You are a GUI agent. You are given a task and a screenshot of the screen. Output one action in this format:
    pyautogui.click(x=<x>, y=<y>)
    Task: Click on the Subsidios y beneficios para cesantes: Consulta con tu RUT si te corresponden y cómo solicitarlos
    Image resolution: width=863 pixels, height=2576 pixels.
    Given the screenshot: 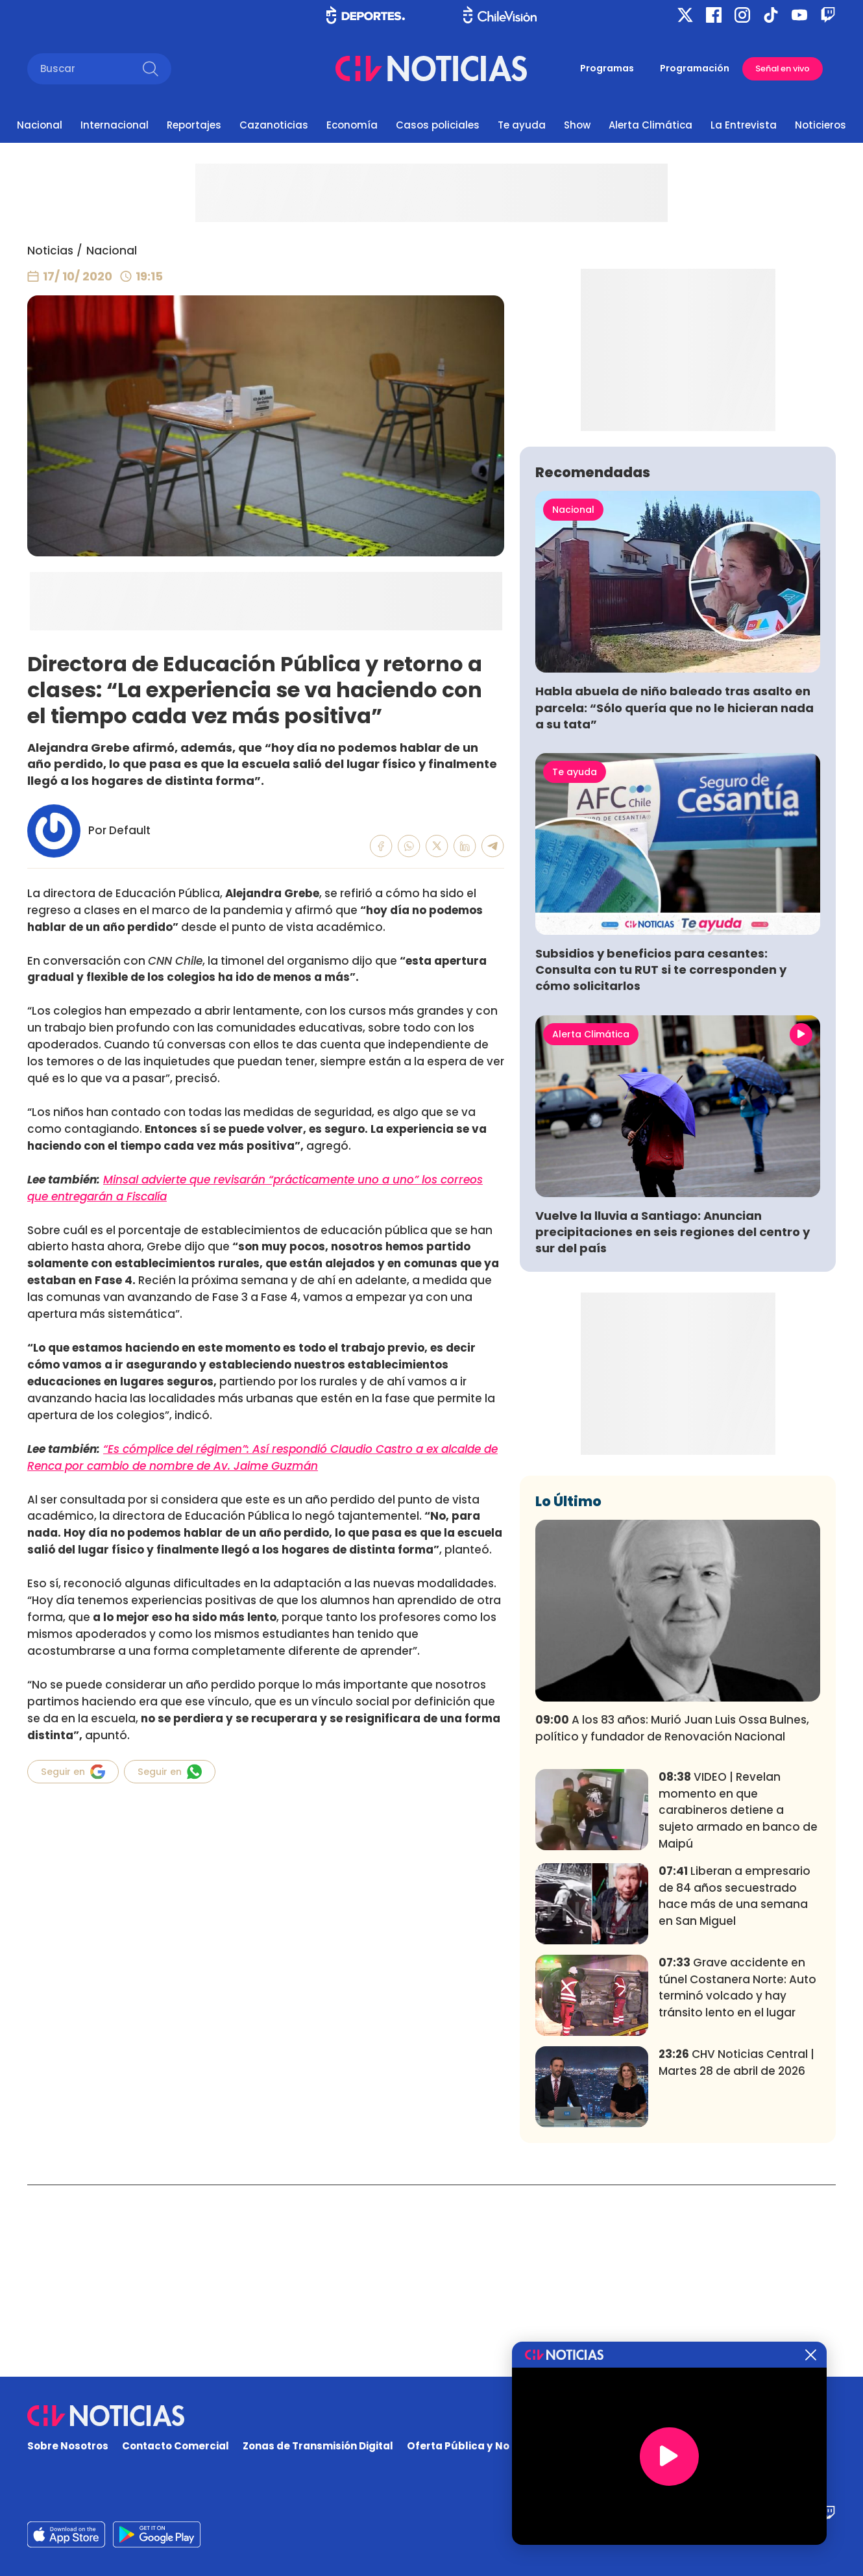 What is the action you would take?
    pyautogui.click(x=660, y=1161)
    